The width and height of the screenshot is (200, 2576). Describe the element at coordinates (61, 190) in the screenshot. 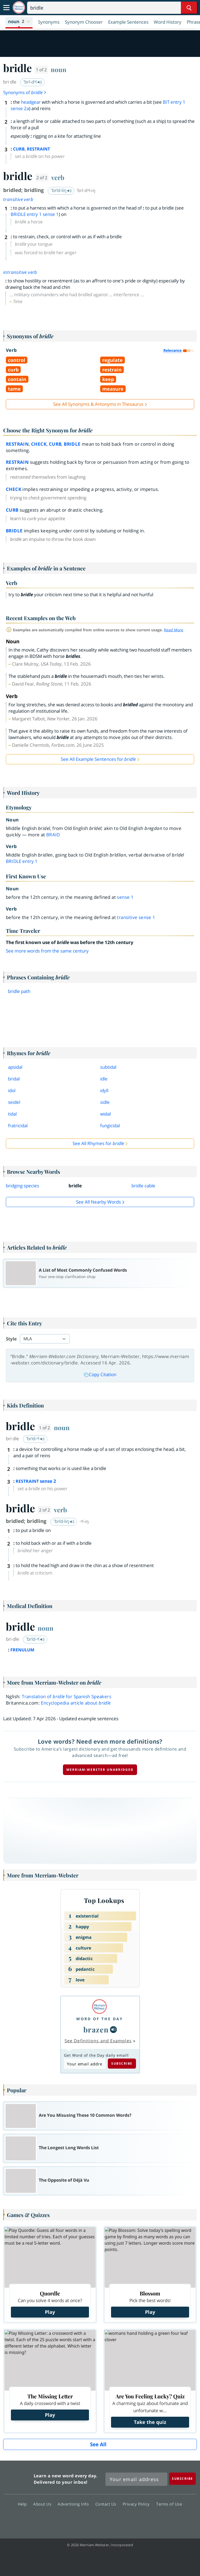

I see `ˈbrīd-liŋ` at that location.